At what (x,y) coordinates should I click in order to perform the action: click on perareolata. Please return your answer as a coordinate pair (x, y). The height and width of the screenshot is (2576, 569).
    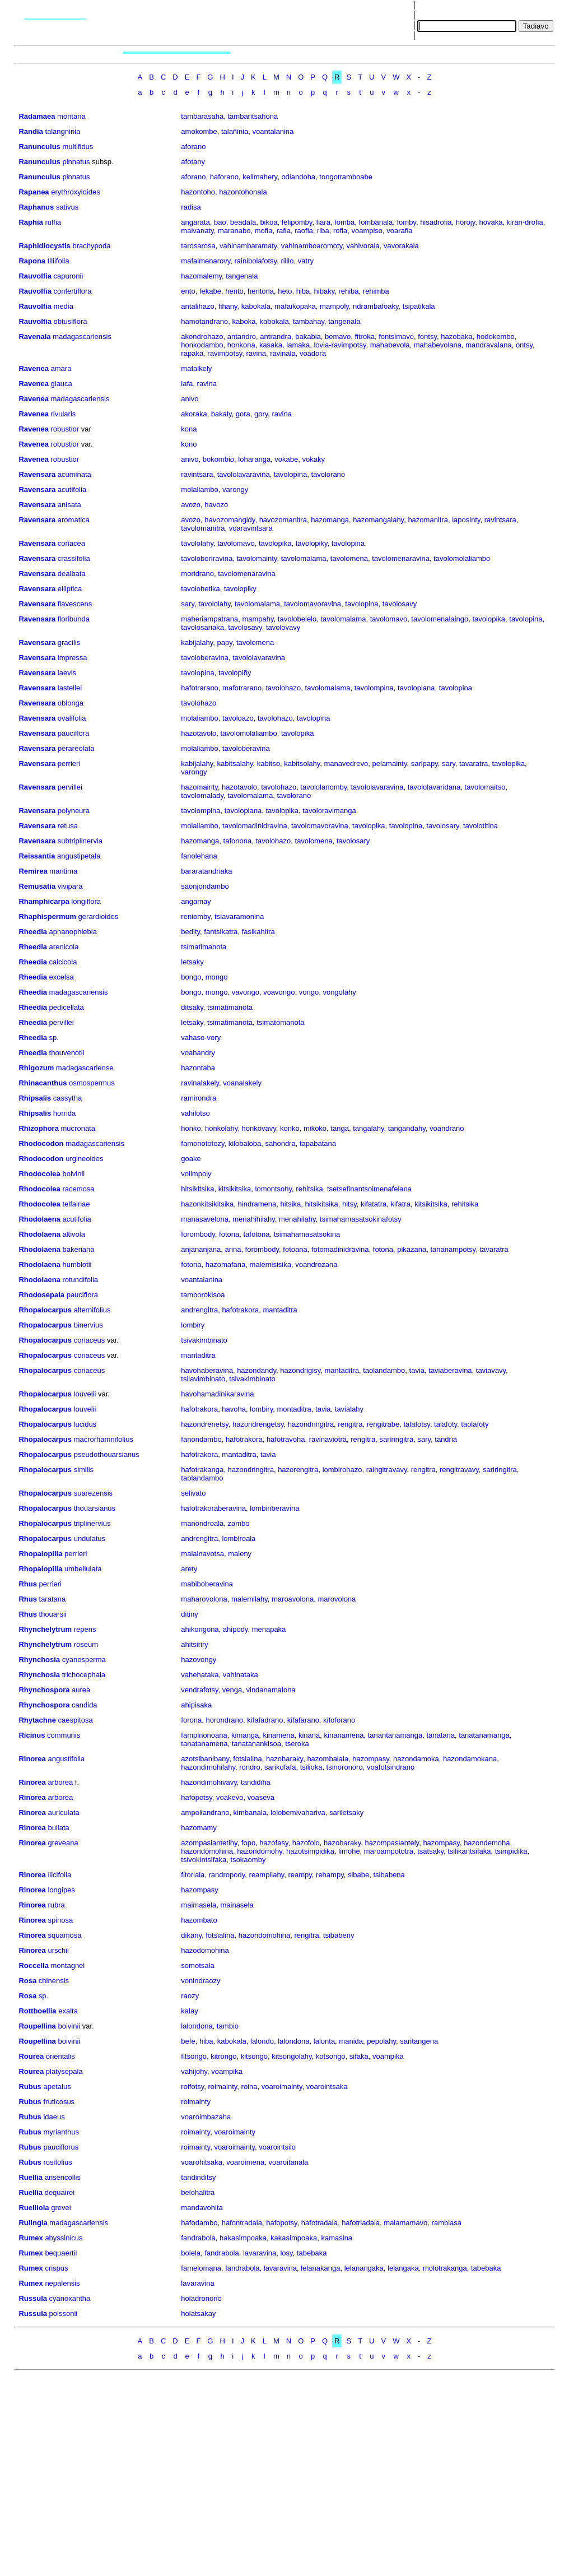
    Looking at the image, I should click on (76, 748).